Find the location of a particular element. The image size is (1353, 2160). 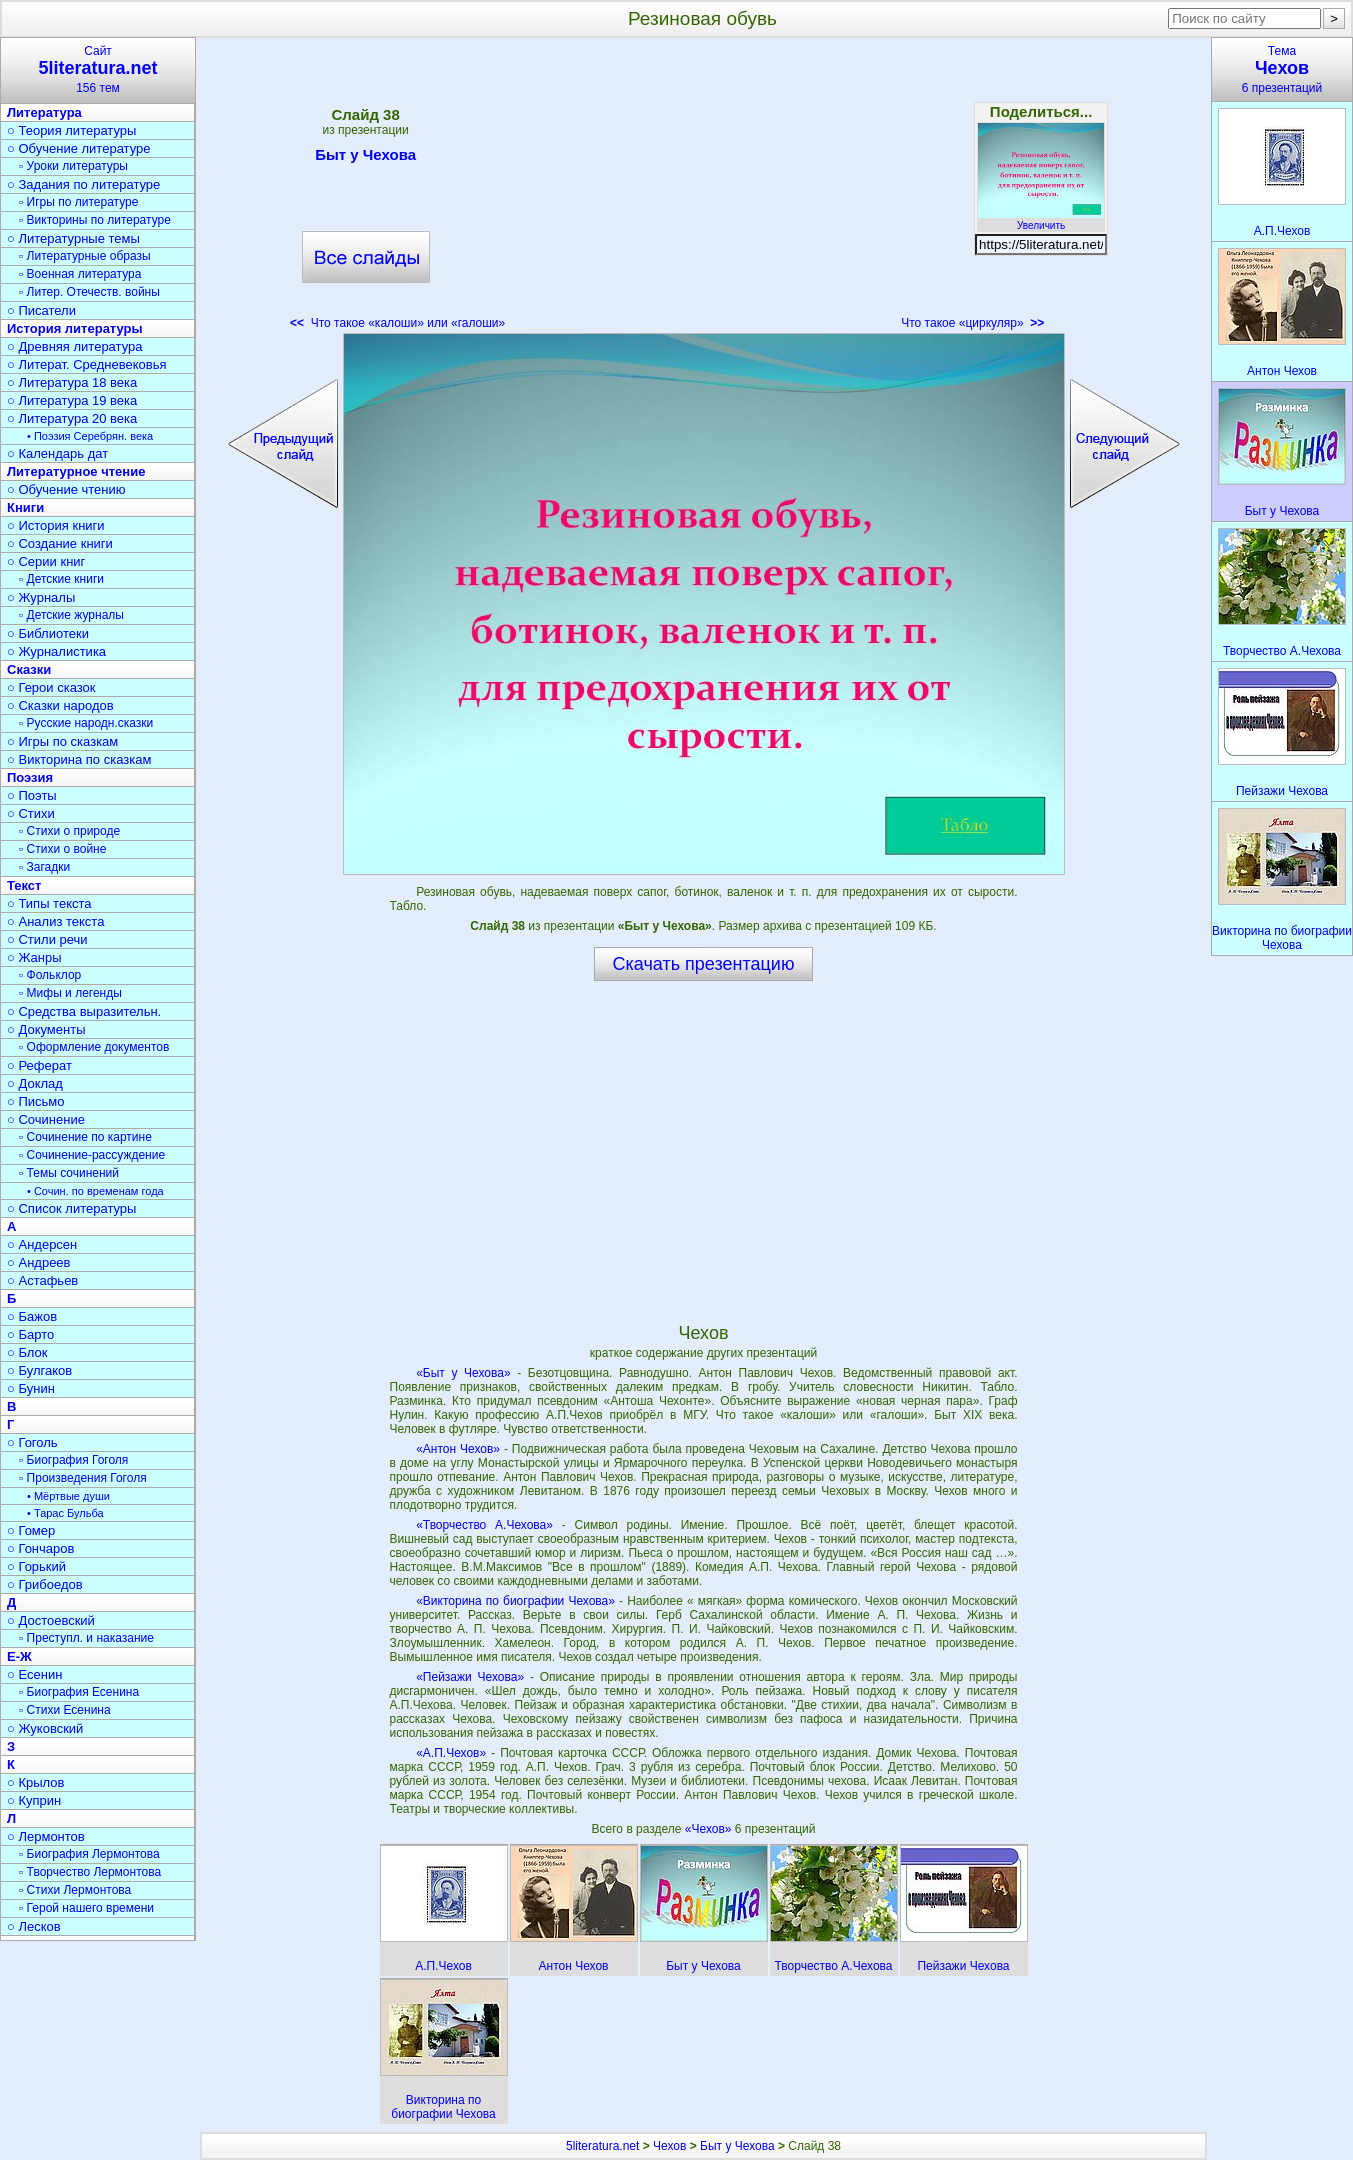

▫ Фольклор is located at coordinates (50, 975).